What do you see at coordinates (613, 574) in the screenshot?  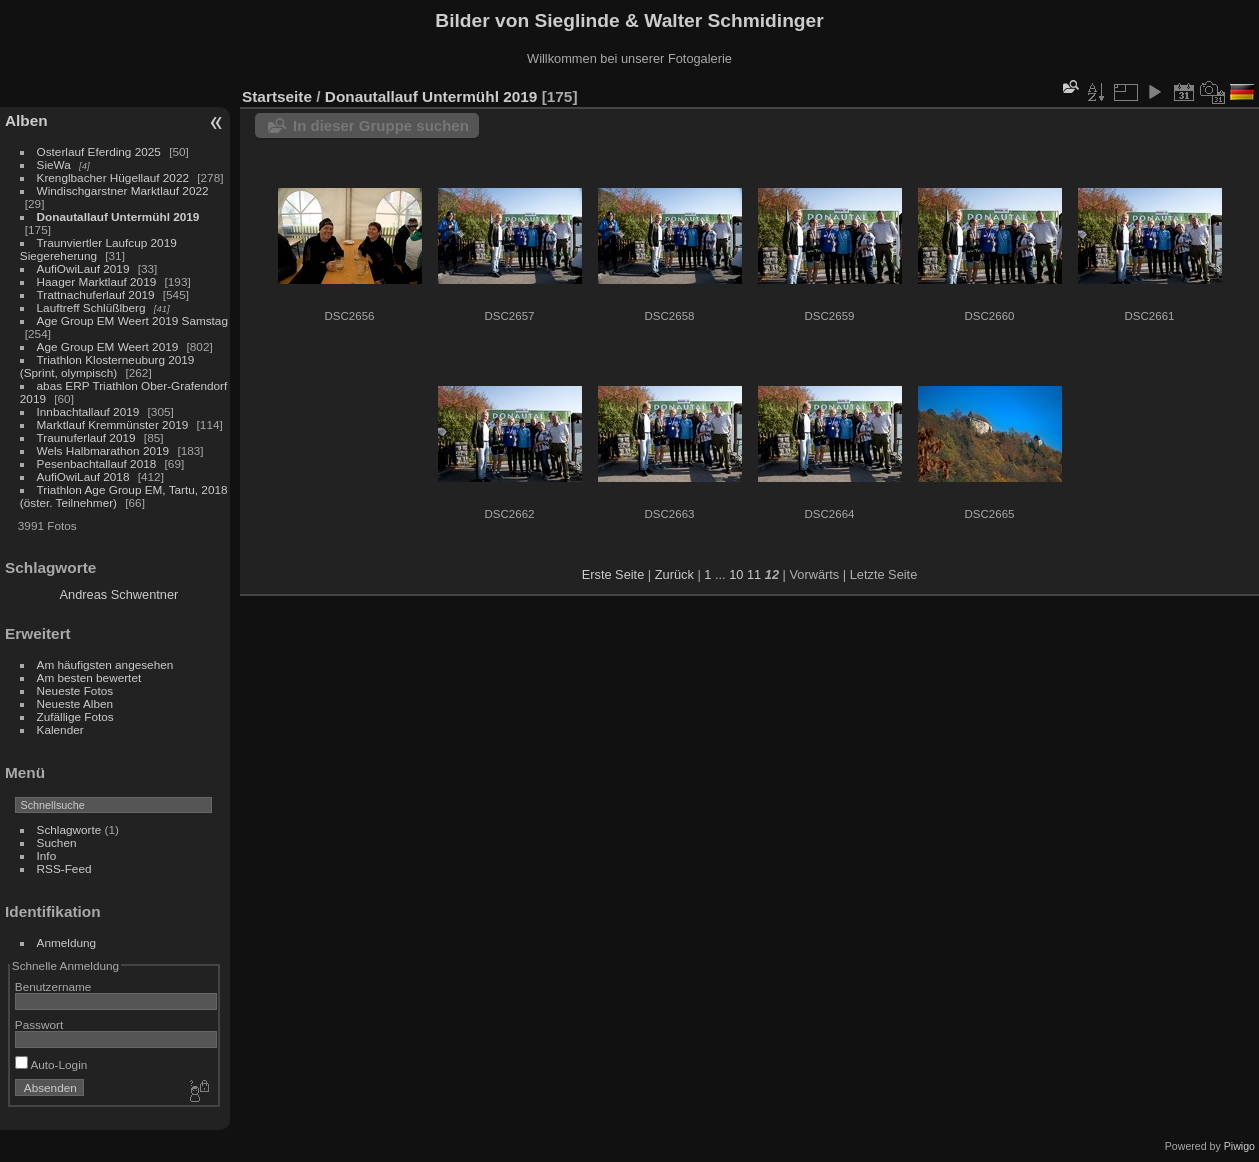 I see `Erste Seite` at bounding box center [613, 574].